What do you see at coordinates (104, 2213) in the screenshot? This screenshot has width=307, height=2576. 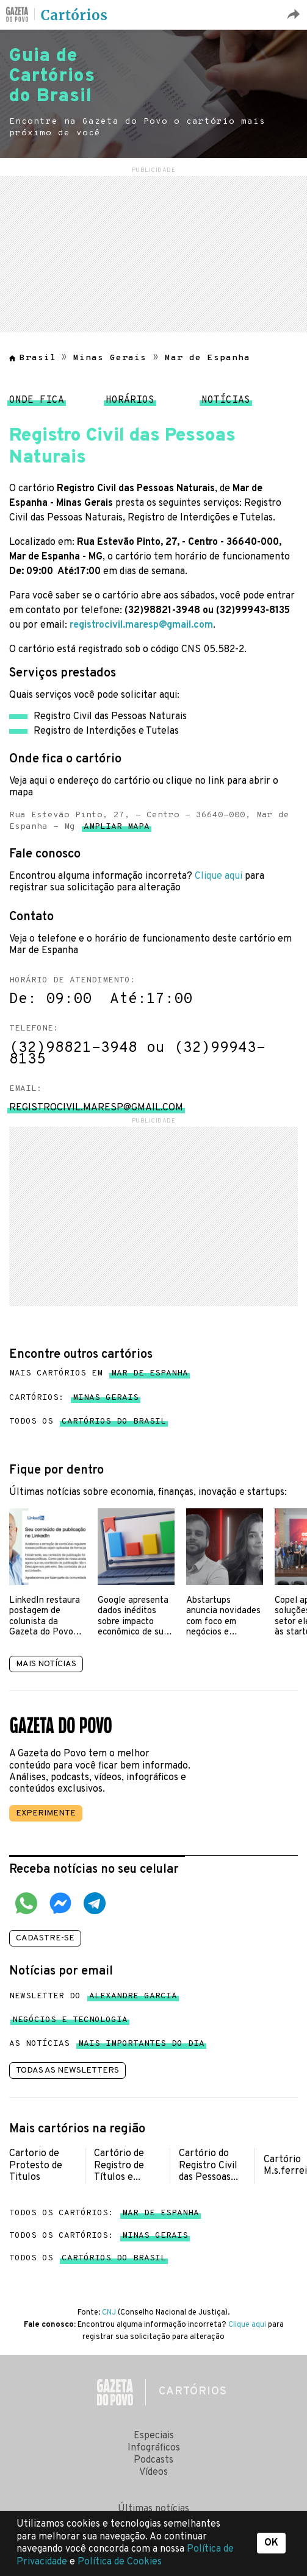 I see `Todos os cartórios:` at bounding box center [104, 2213].